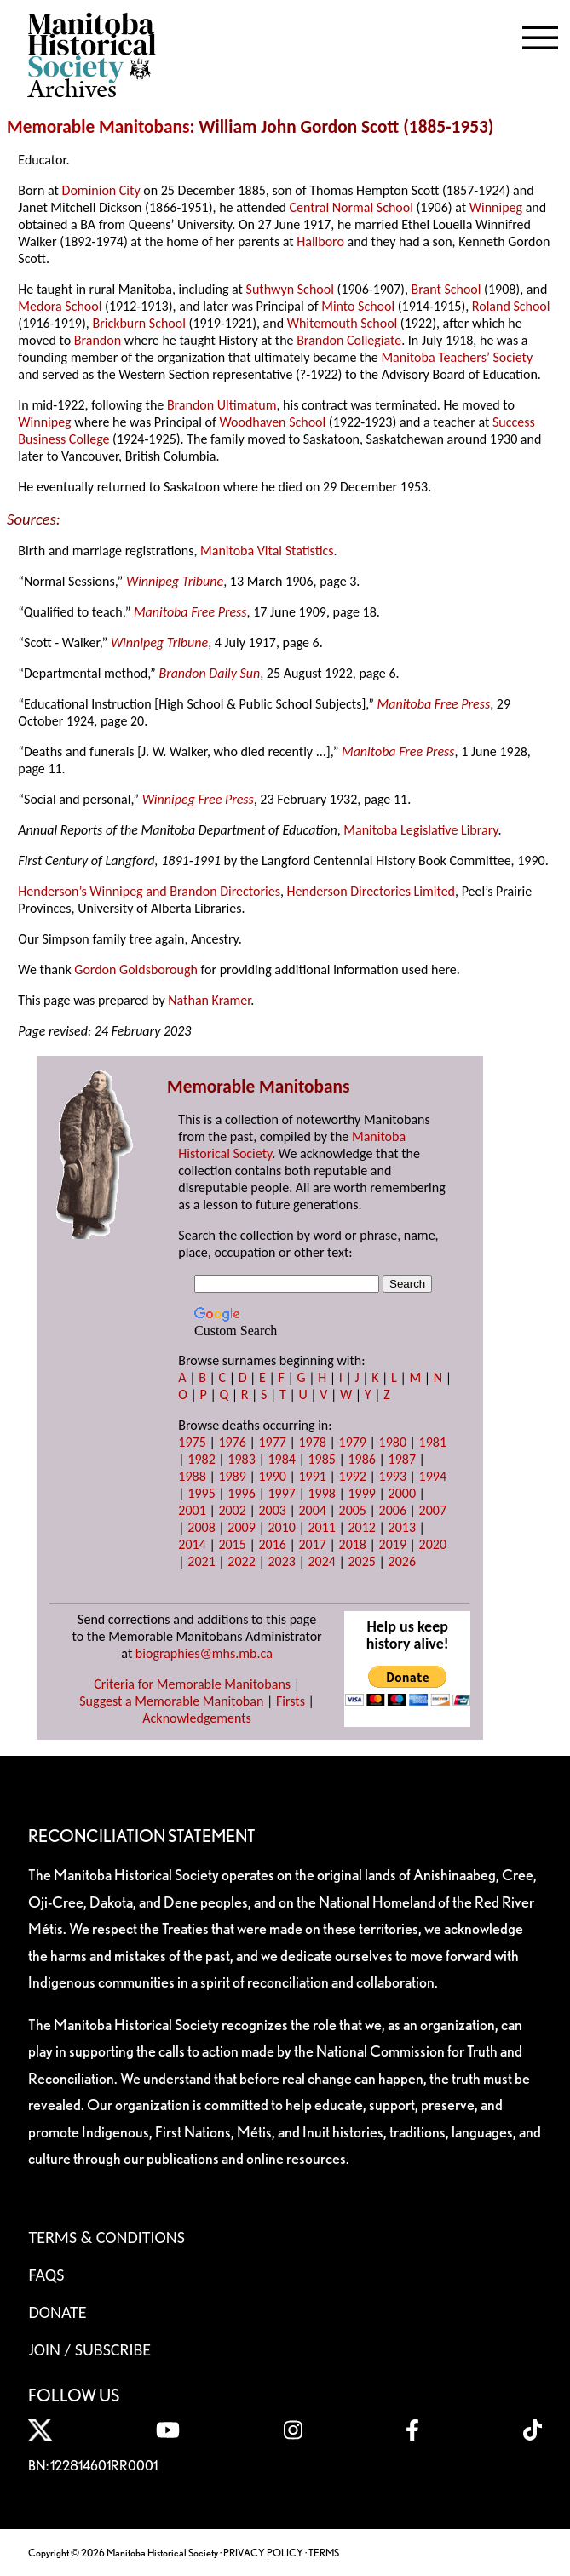 This screenshot has height=2576, width=570. Describe the element at coordinates (263, 2552) in the screenshot. I see `PRIVACY POLICY` at that location.